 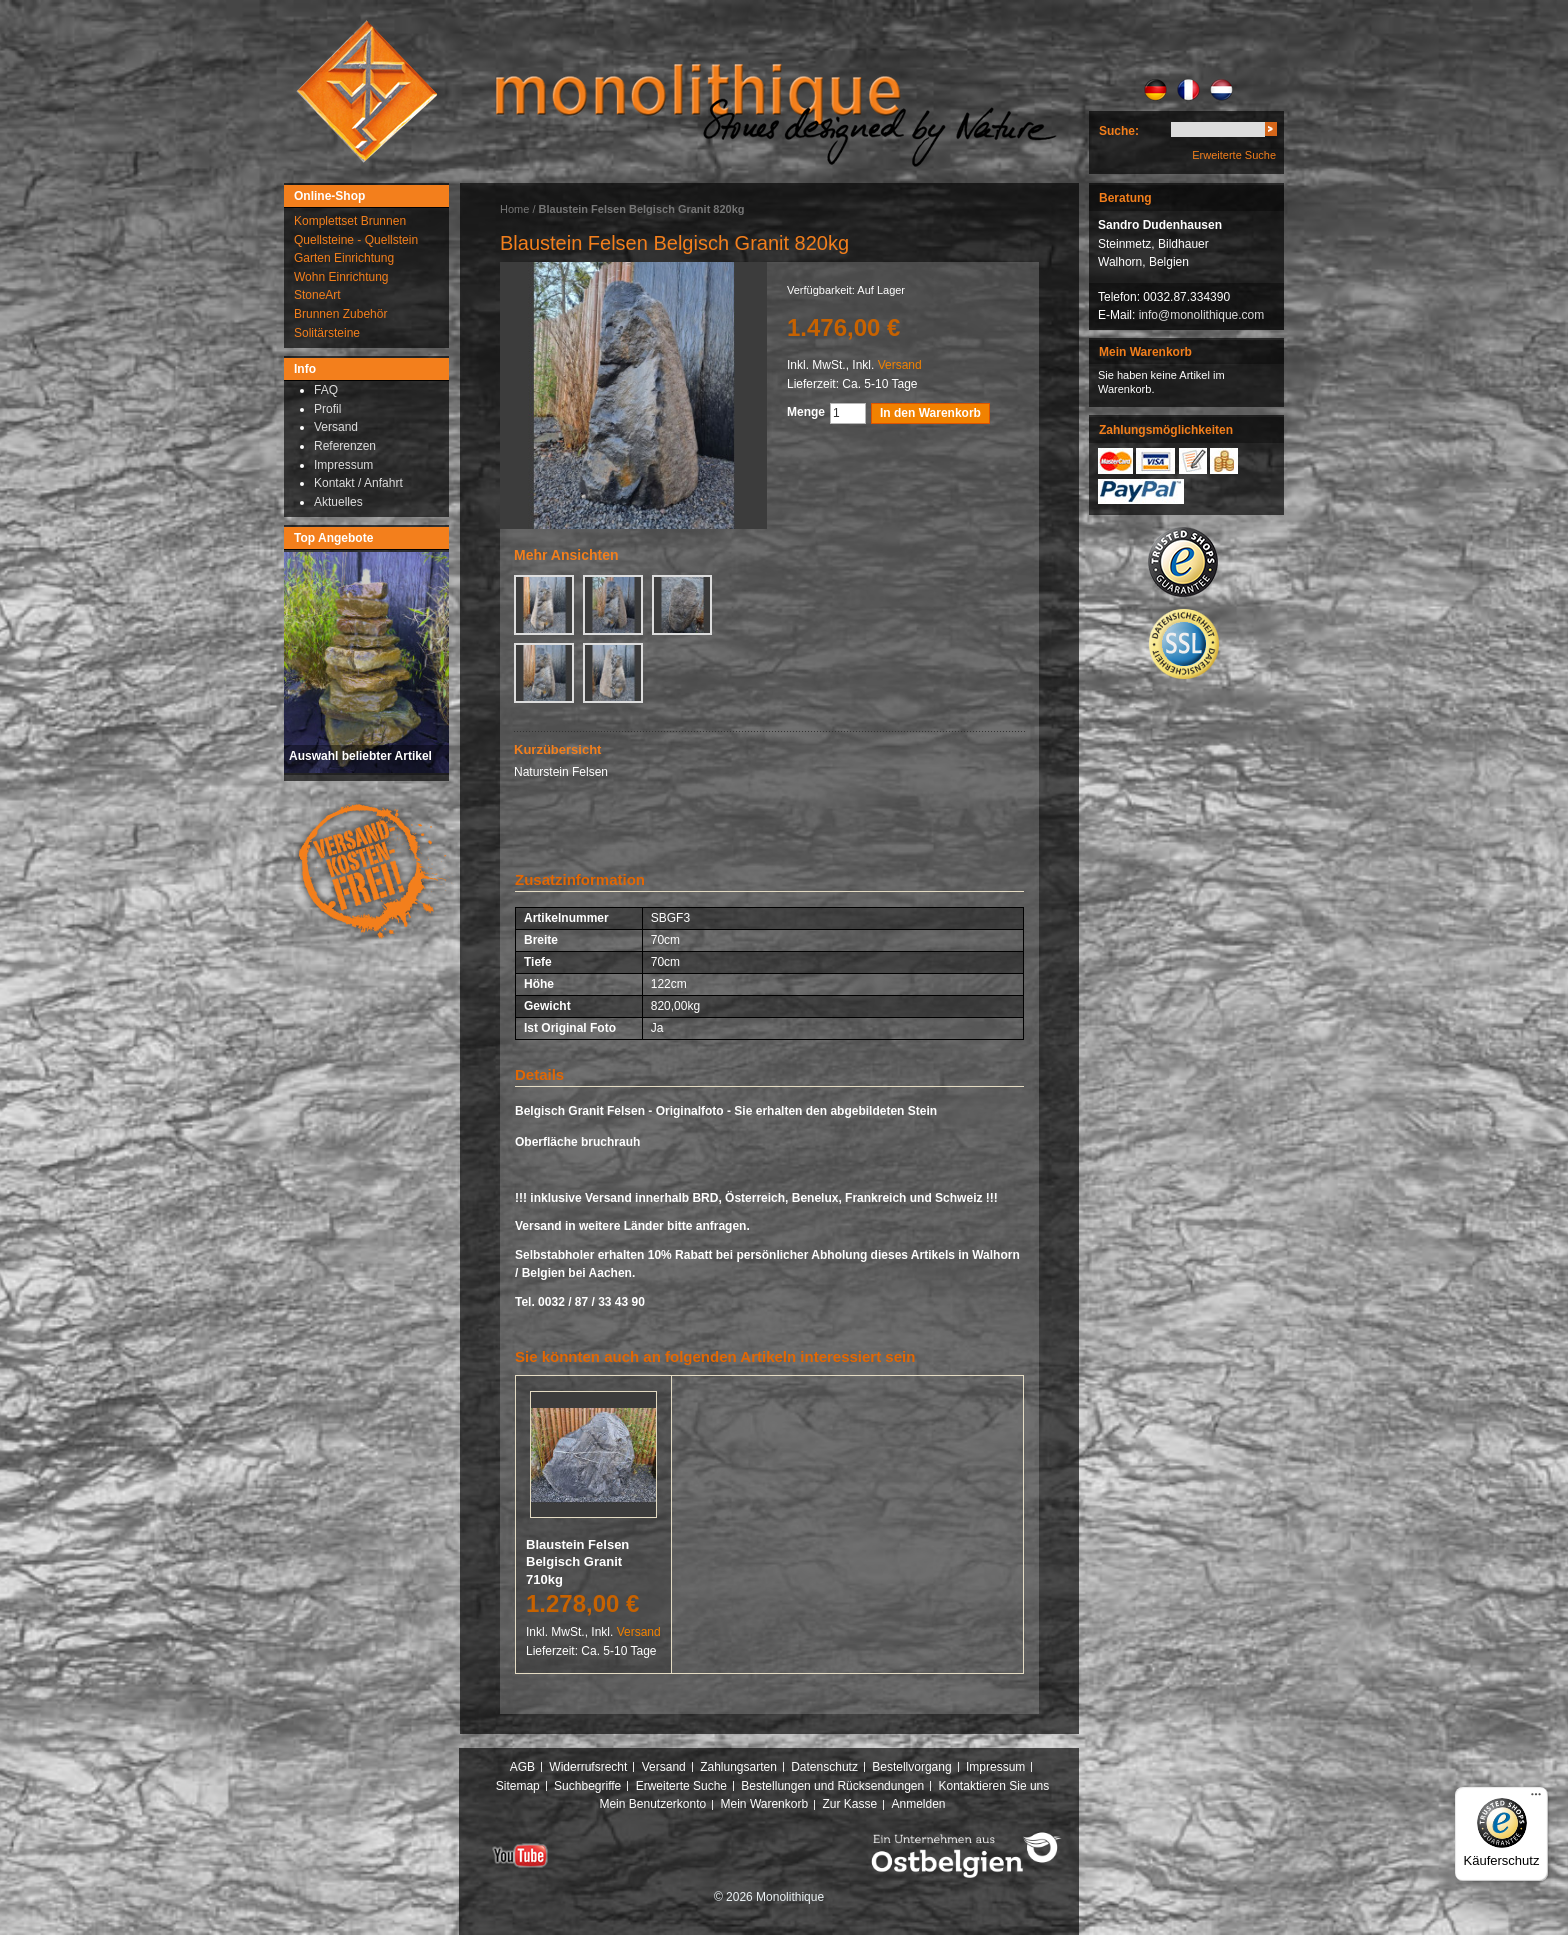 I want to click on Anmelden, so click(x=919, y=1804).